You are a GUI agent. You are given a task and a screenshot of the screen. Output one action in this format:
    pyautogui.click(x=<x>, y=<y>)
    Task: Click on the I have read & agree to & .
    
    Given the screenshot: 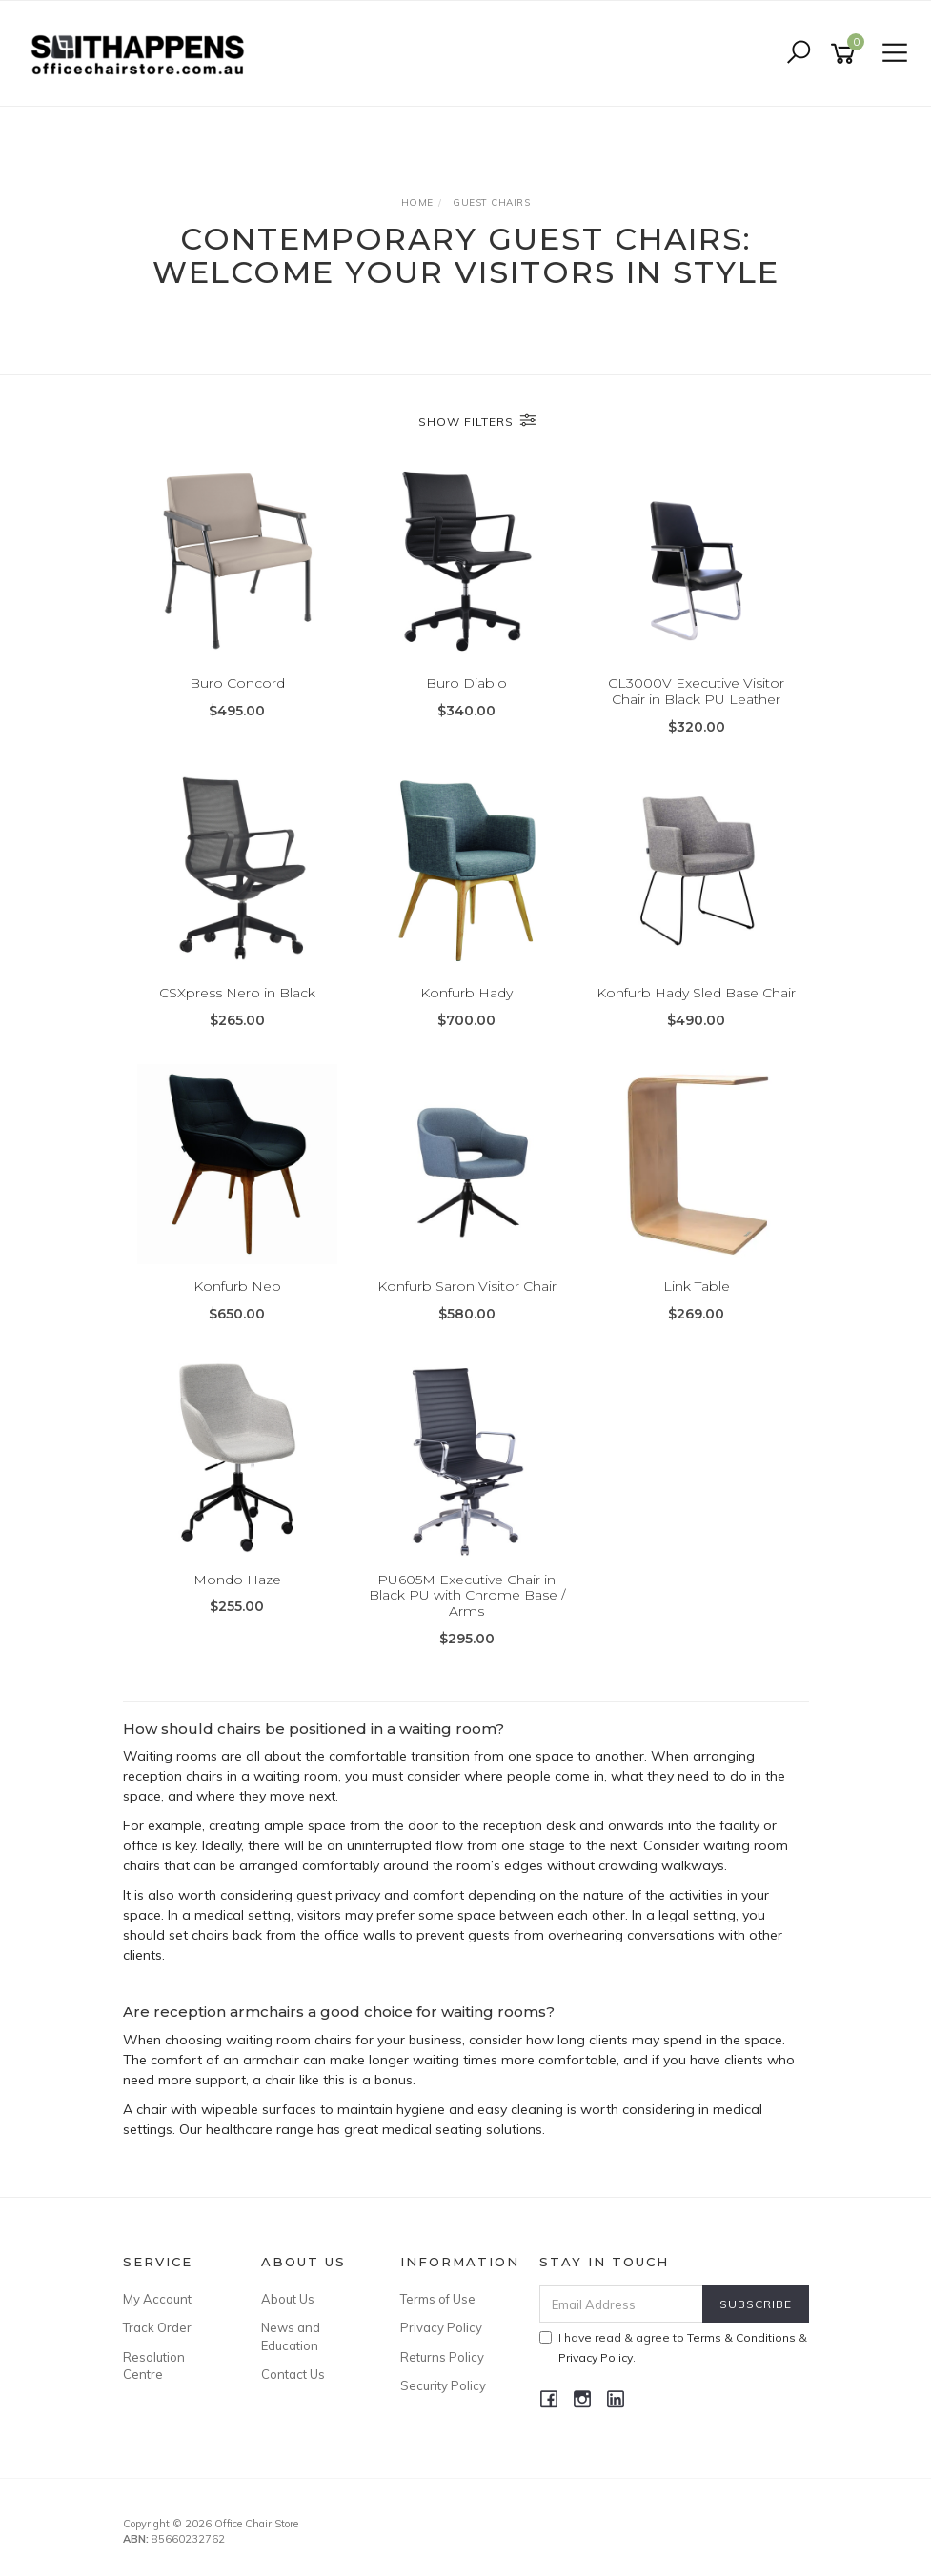 What is the action you would take?
    pyautogui.click(x=673, y=2347)
    